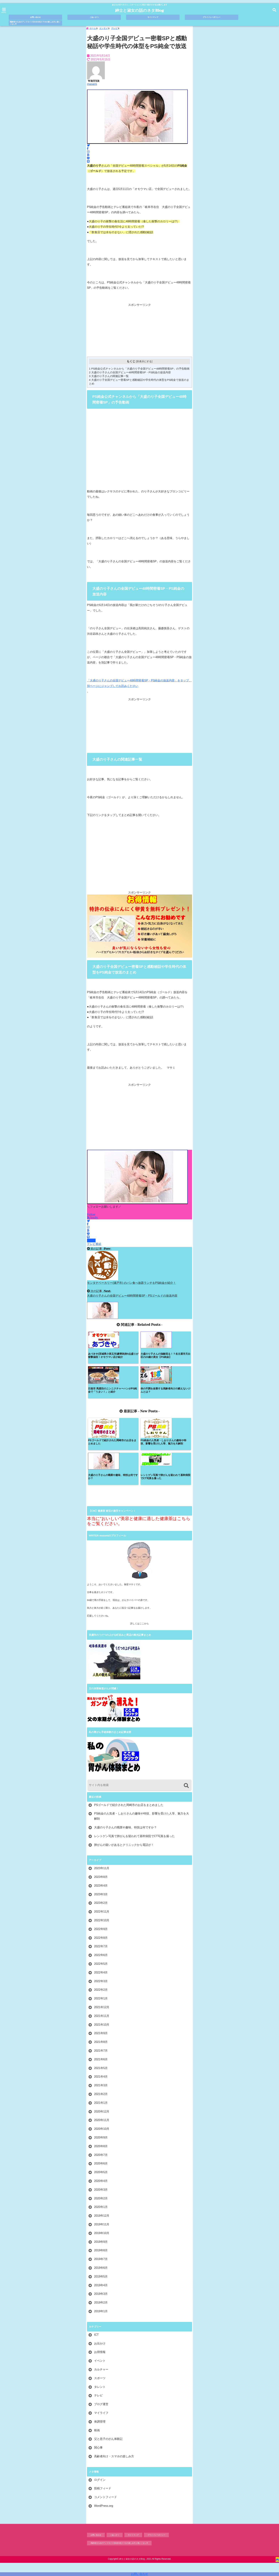 This screenshot has height=2576, width=279. What do you see at coordinates (128, 1739) in the screenshot?
I see `PSゴールドで紹介された岡崎市のお店をまとめました` at bounding box center [128, 1739].